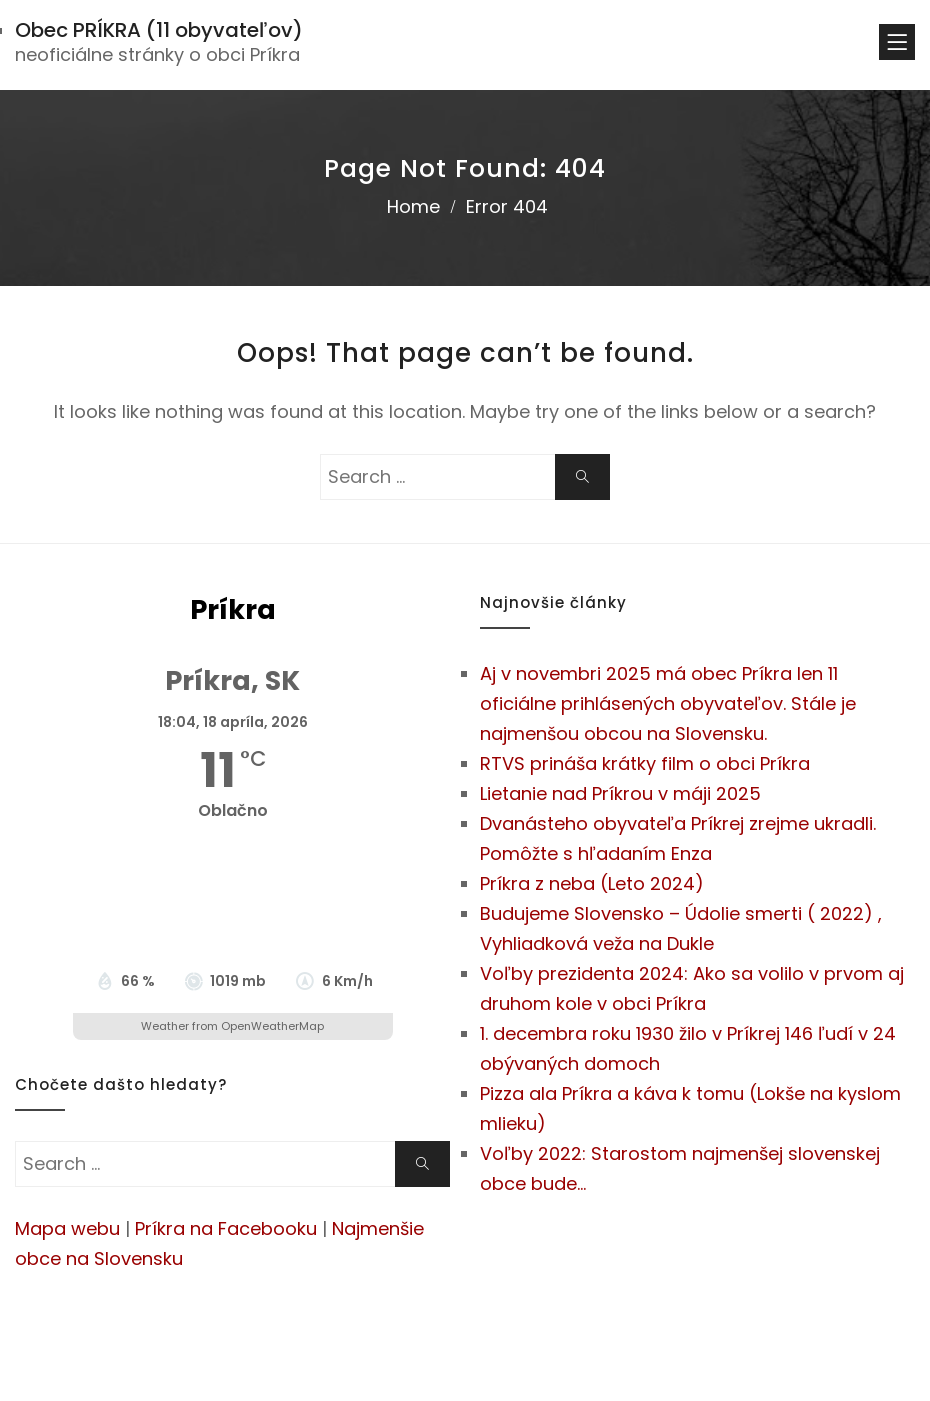 This screenshot has width=930, height=1401. Describe the element at coordinates (645, 763) in the screenshot. I see `RTVS prináša krátky film o obci Príkra` at that location.